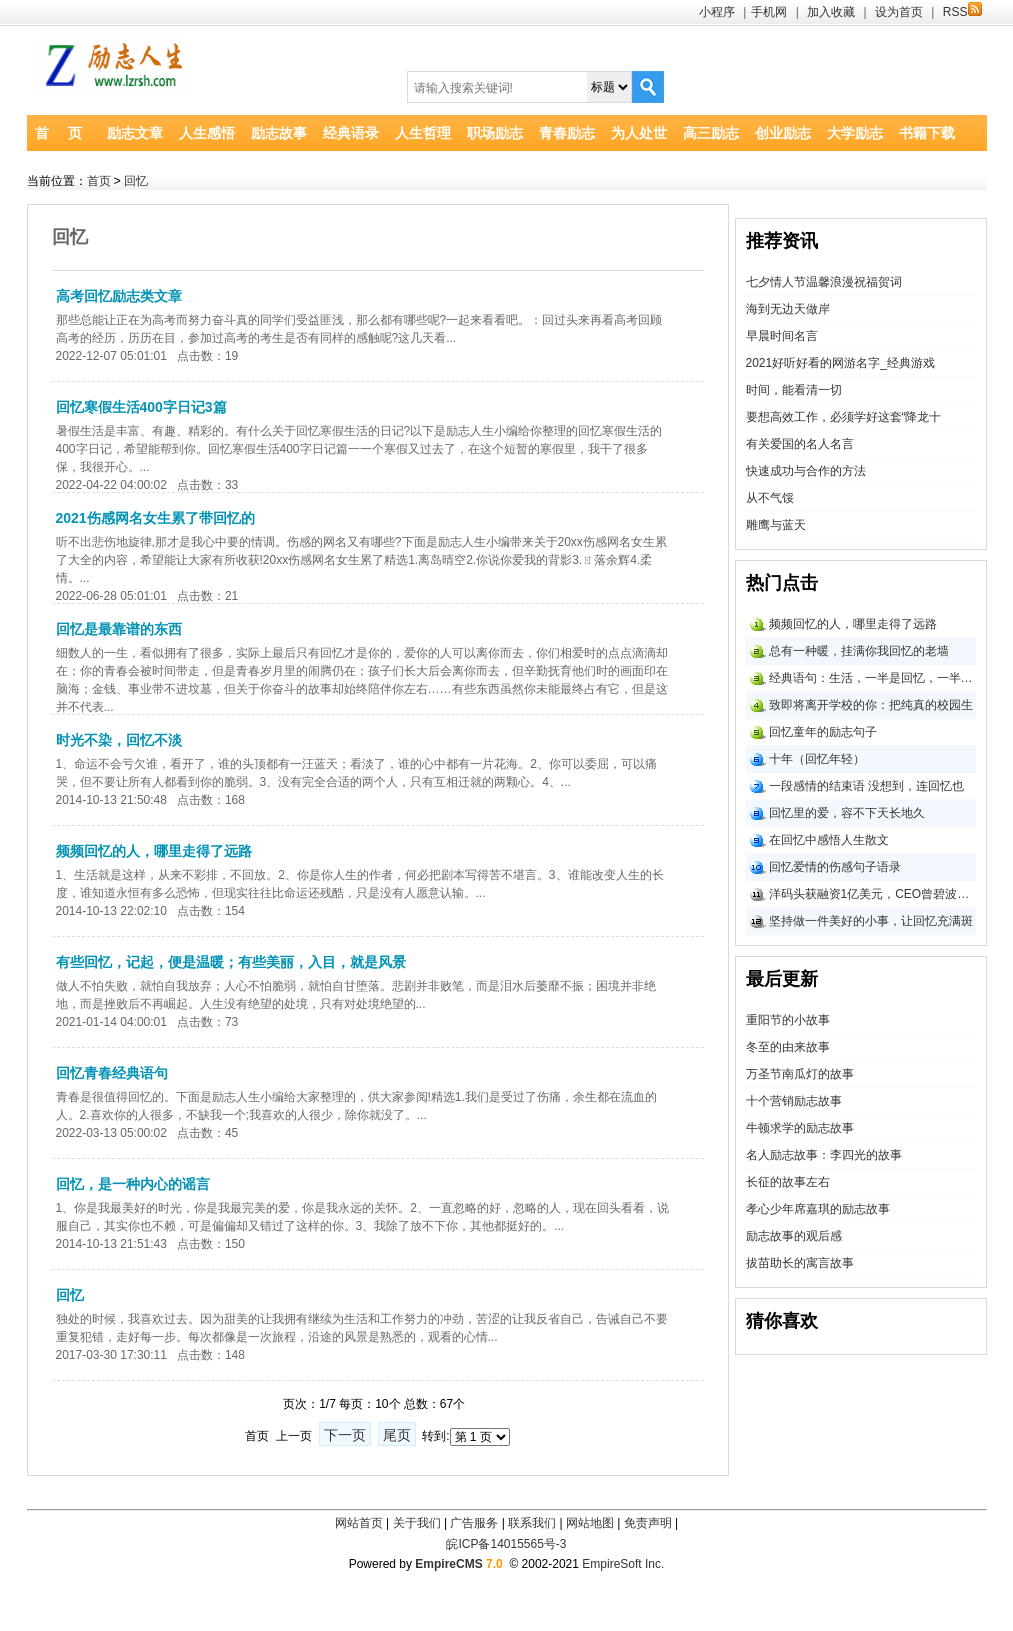  Describe the element at coordinates (840, 363) in the screenshot. I see `2021好听好看的网游名字_经典游戏` at that location.